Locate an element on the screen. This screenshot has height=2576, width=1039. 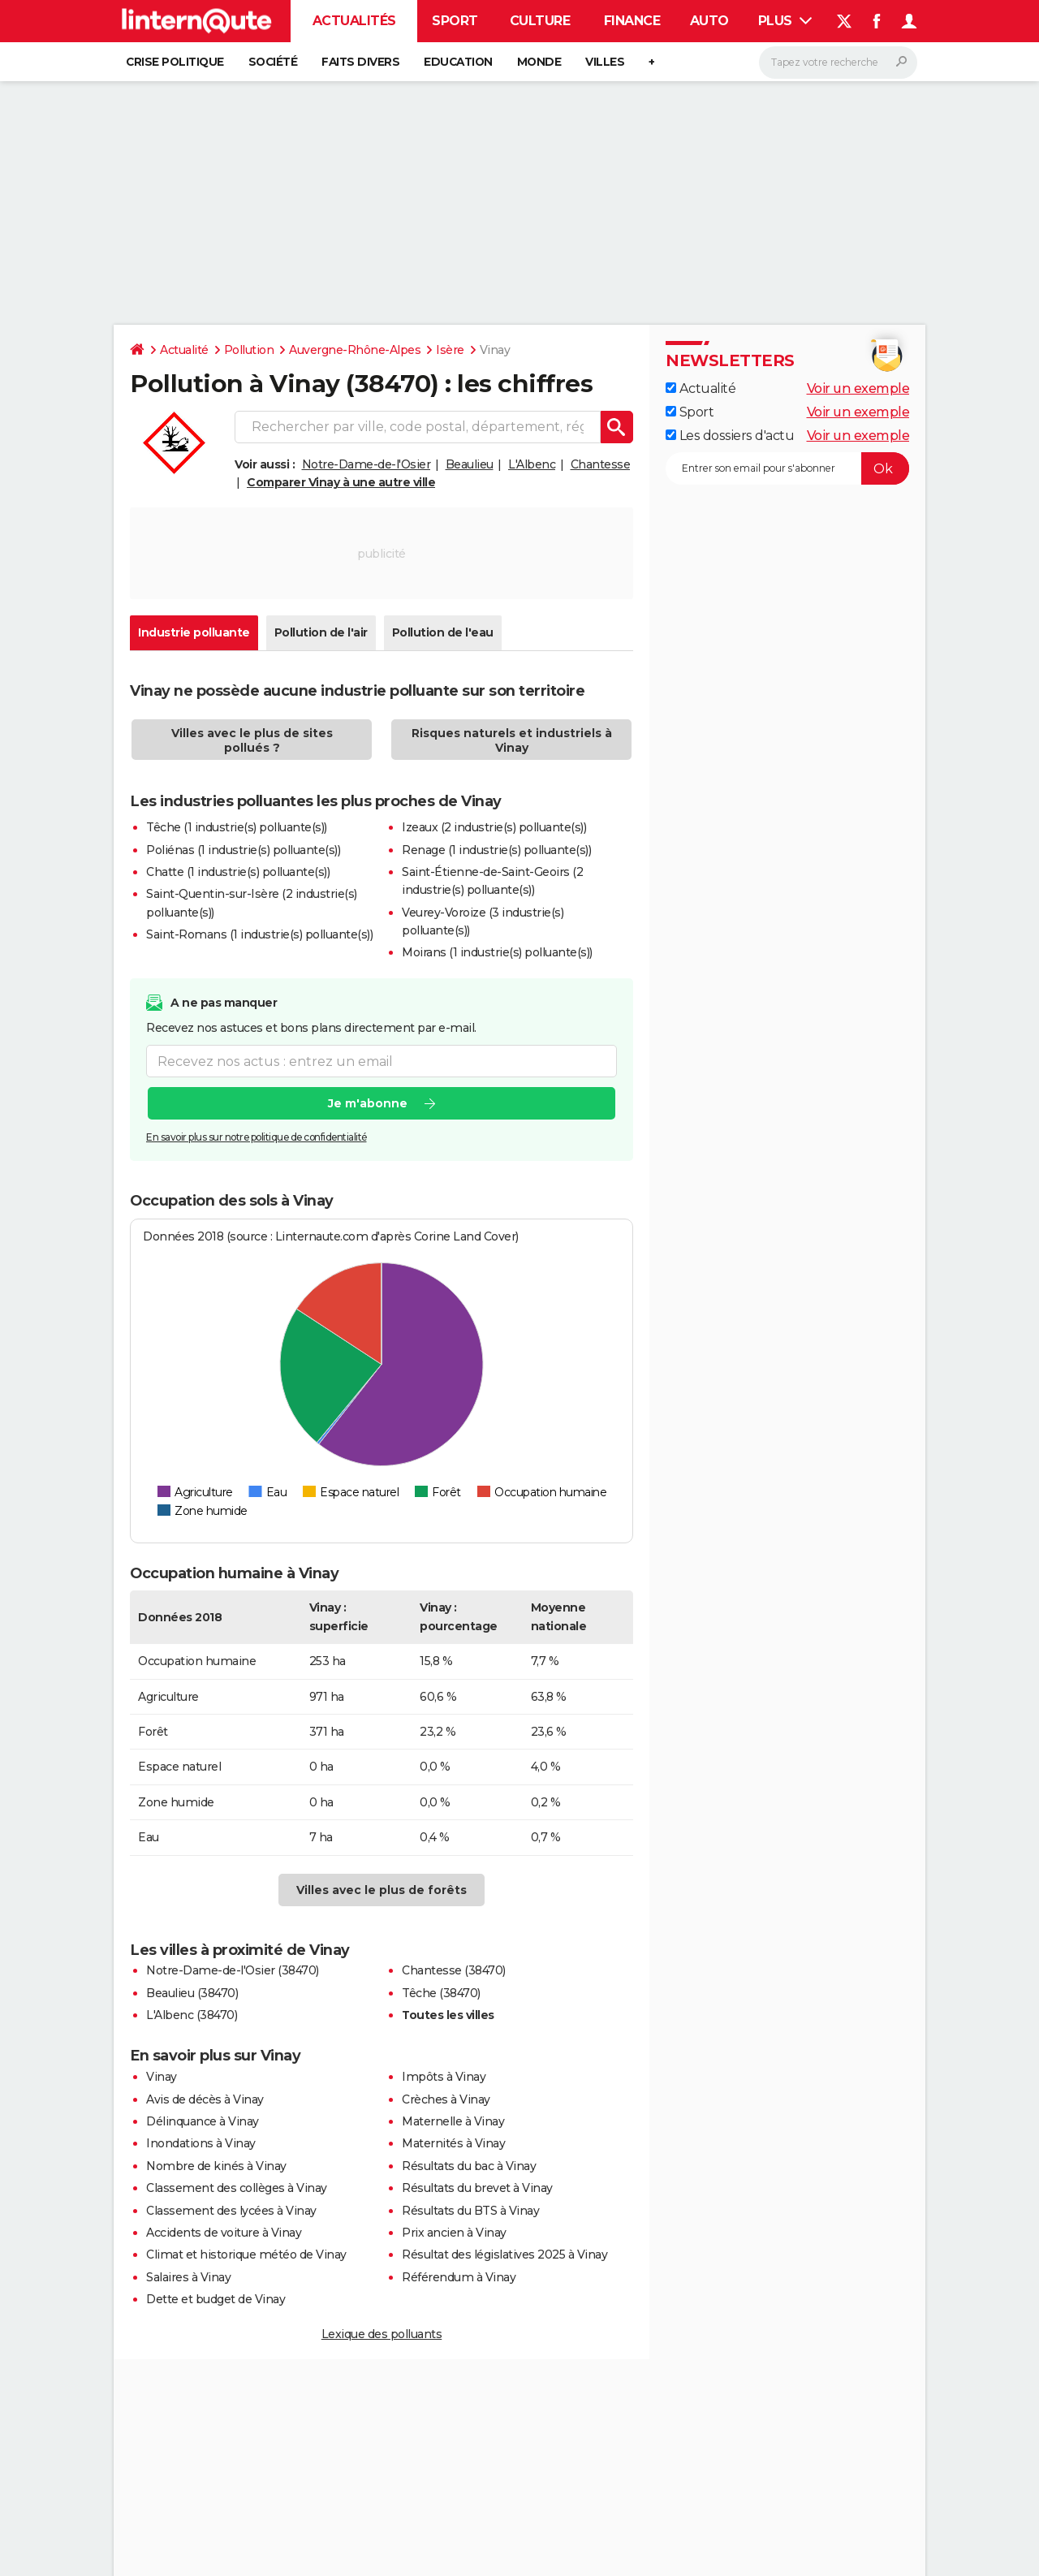
L'Albenc (38470) is located at coordinates (191, 2015).